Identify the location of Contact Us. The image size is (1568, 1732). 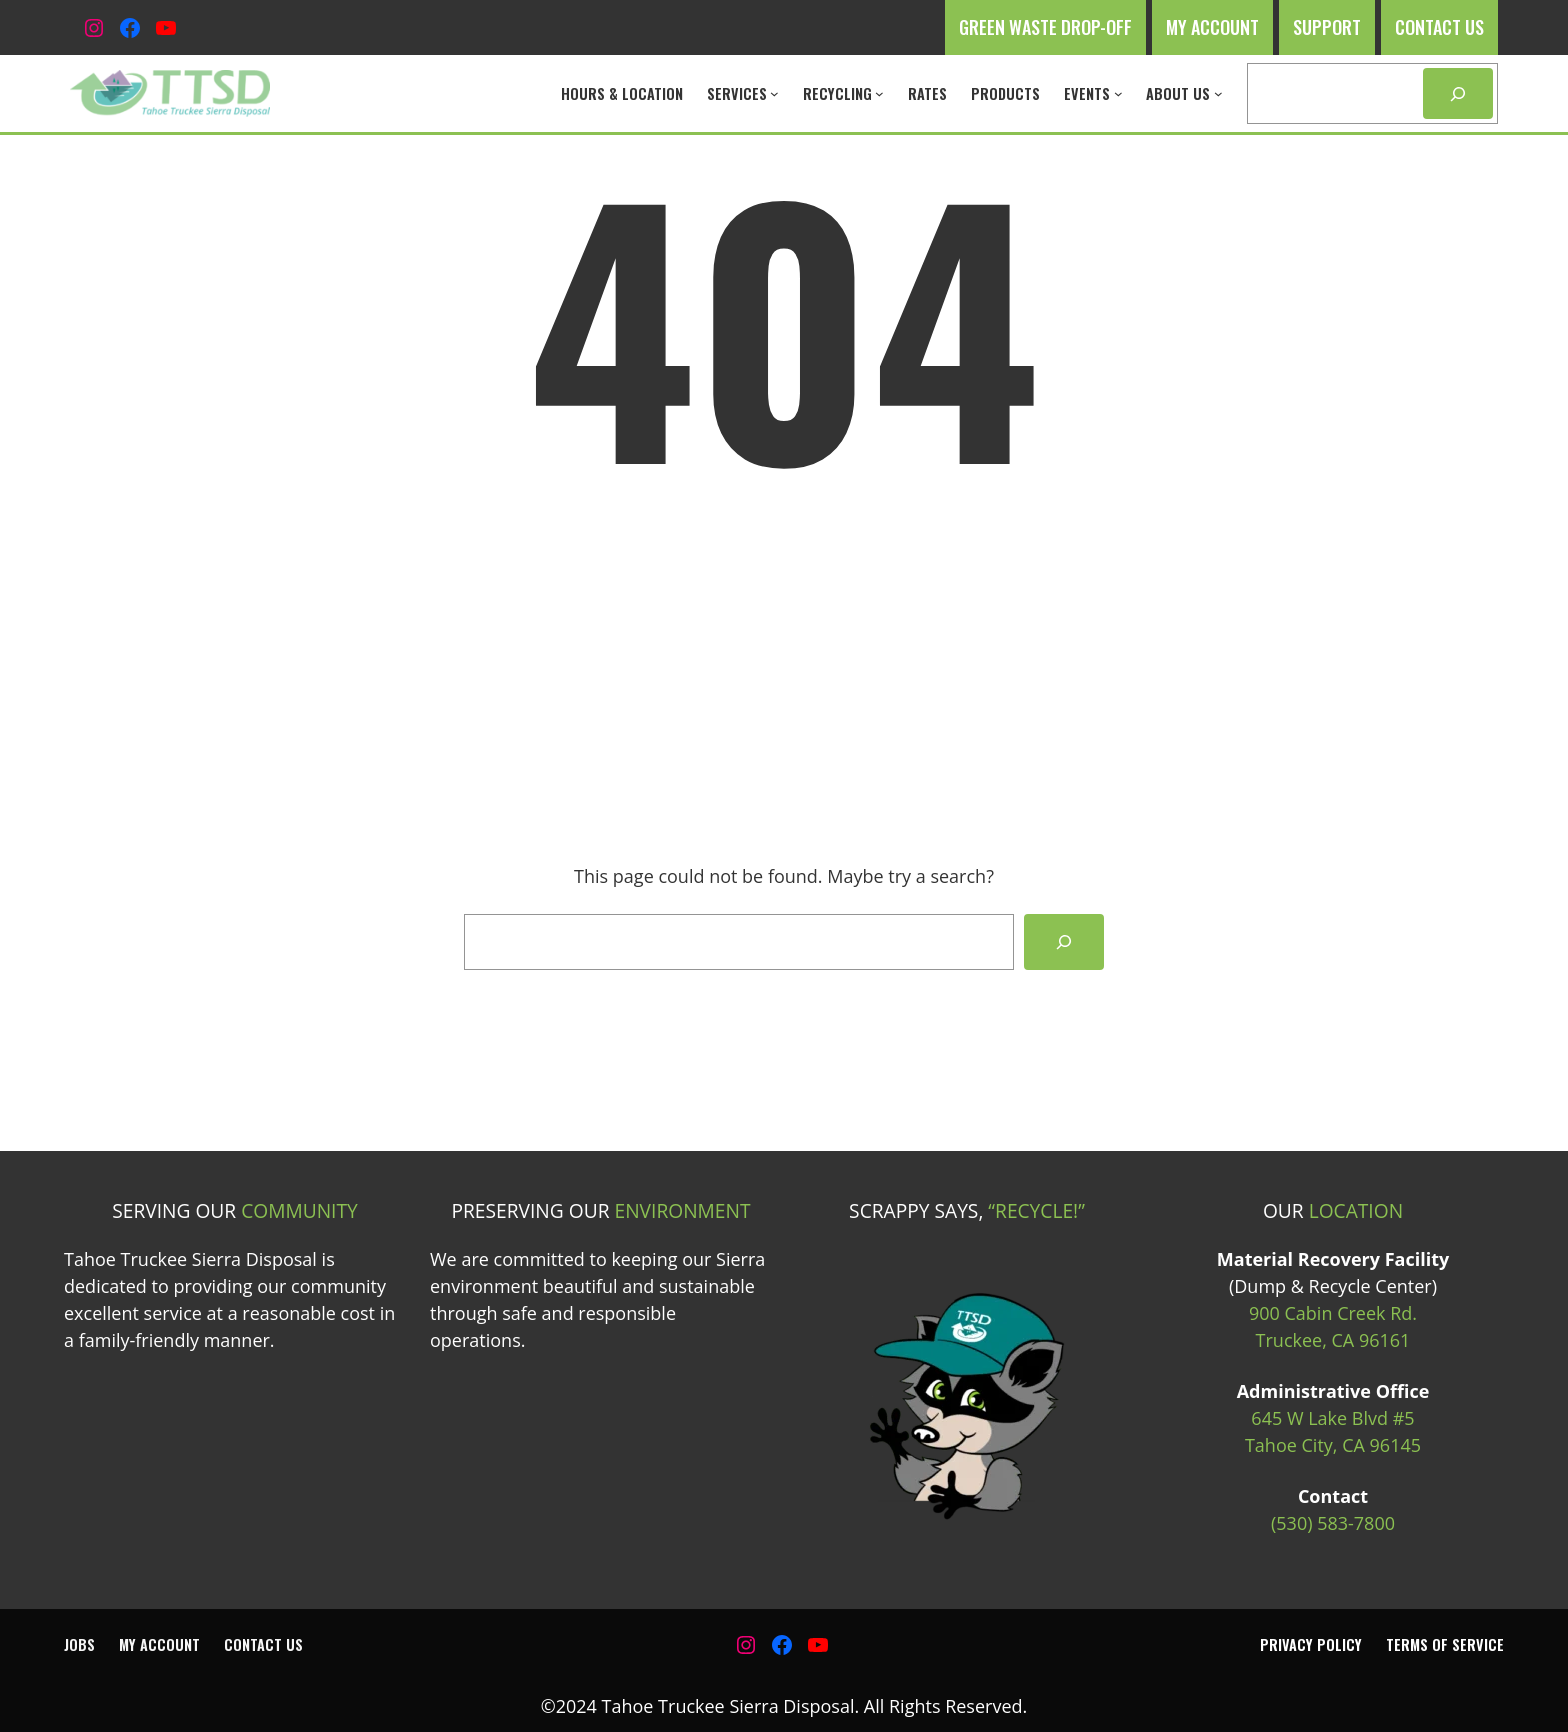
(1439, 27).